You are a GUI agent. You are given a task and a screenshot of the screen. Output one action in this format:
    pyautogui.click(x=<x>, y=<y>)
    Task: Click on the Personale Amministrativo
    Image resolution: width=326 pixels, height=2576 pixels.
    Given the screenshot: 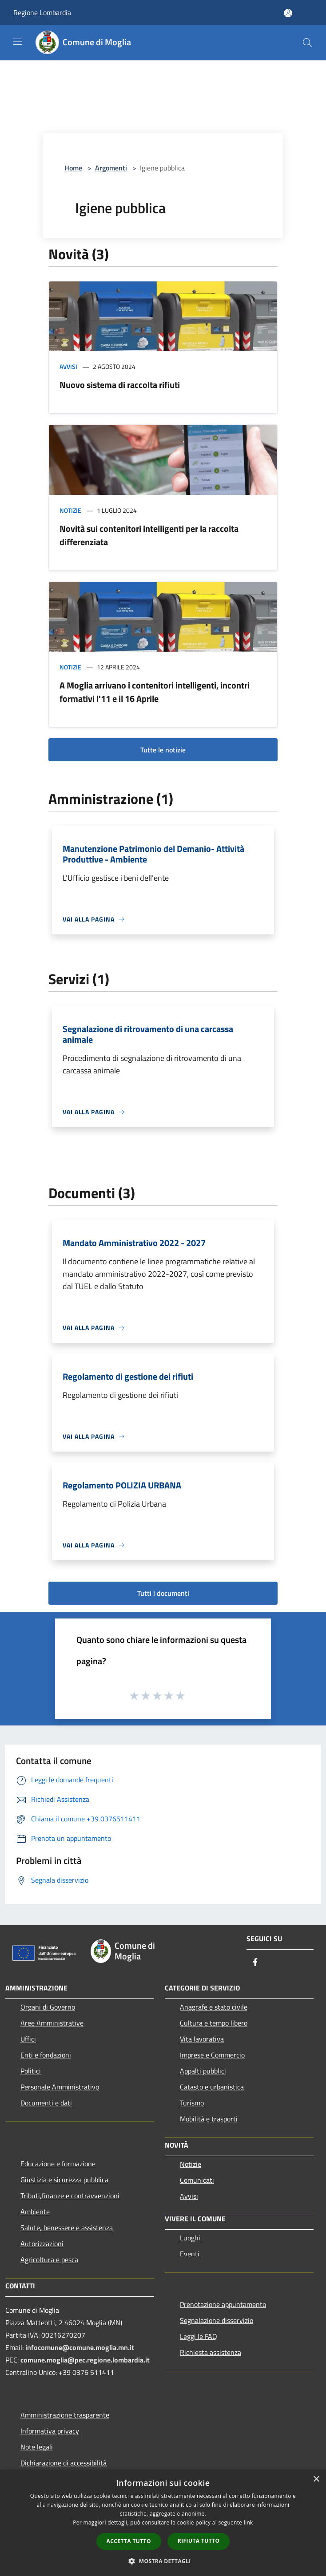 What is the action you would take?
    pyautogui.click(x=59, y=2086)
    